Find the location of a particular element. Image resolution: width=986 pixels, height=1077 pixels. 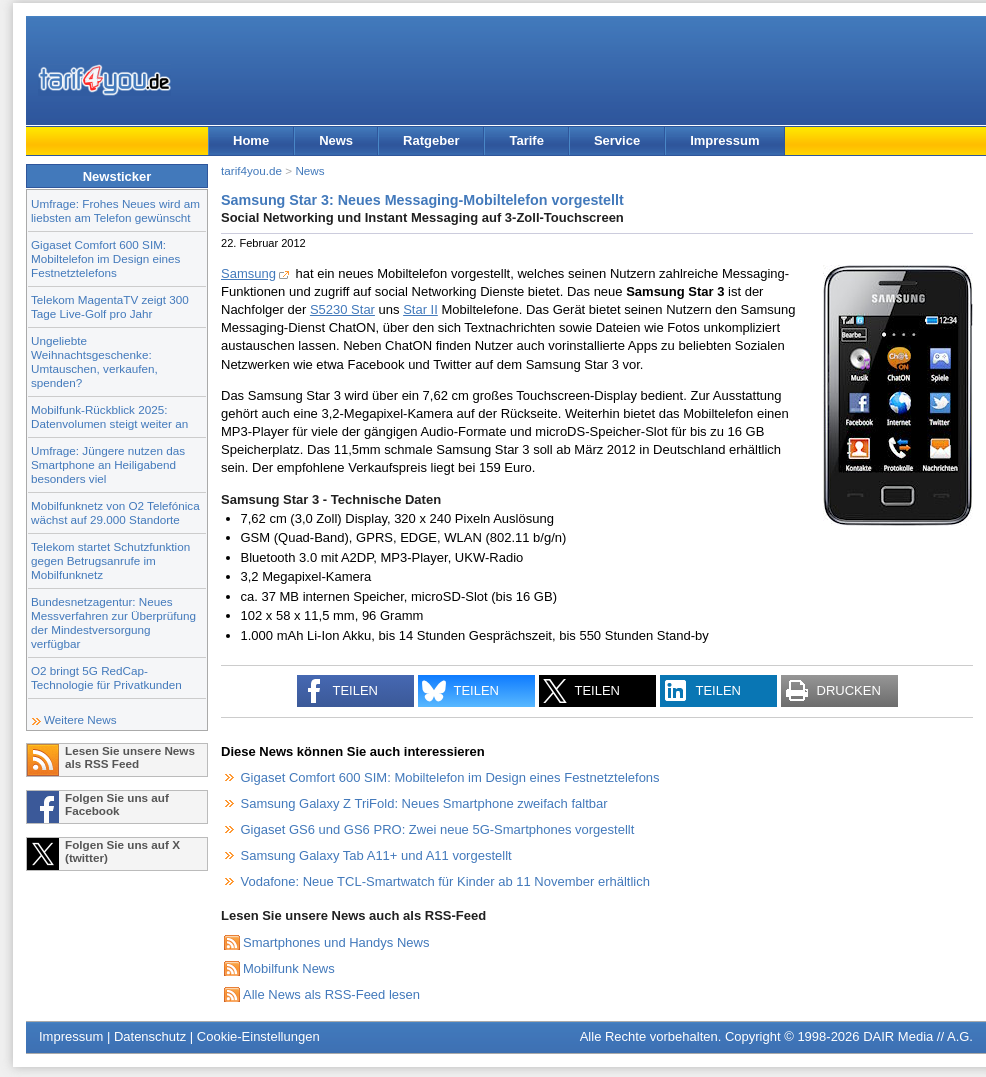

Alle News als RSS-Feed lesen is located at coordinates (331, 994).